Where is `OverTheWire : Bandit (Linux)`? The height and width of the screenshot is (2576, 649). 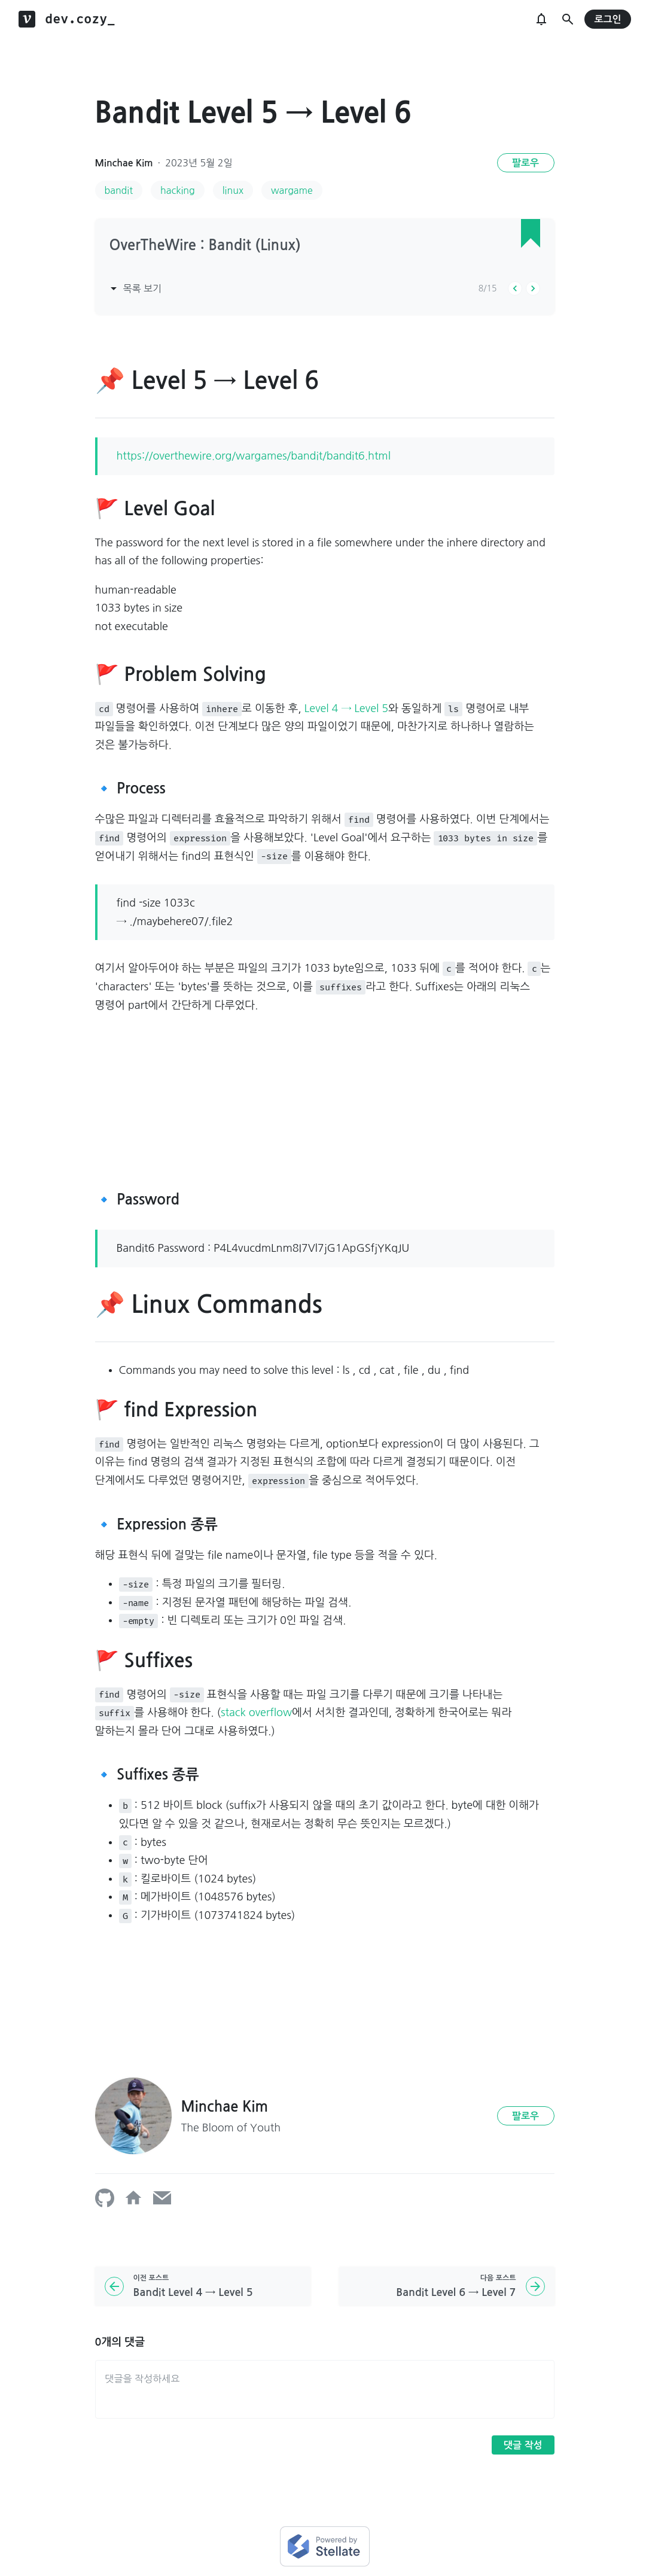
OverTheWire : Bandit (Linux) is located at coordinates (205, 245).